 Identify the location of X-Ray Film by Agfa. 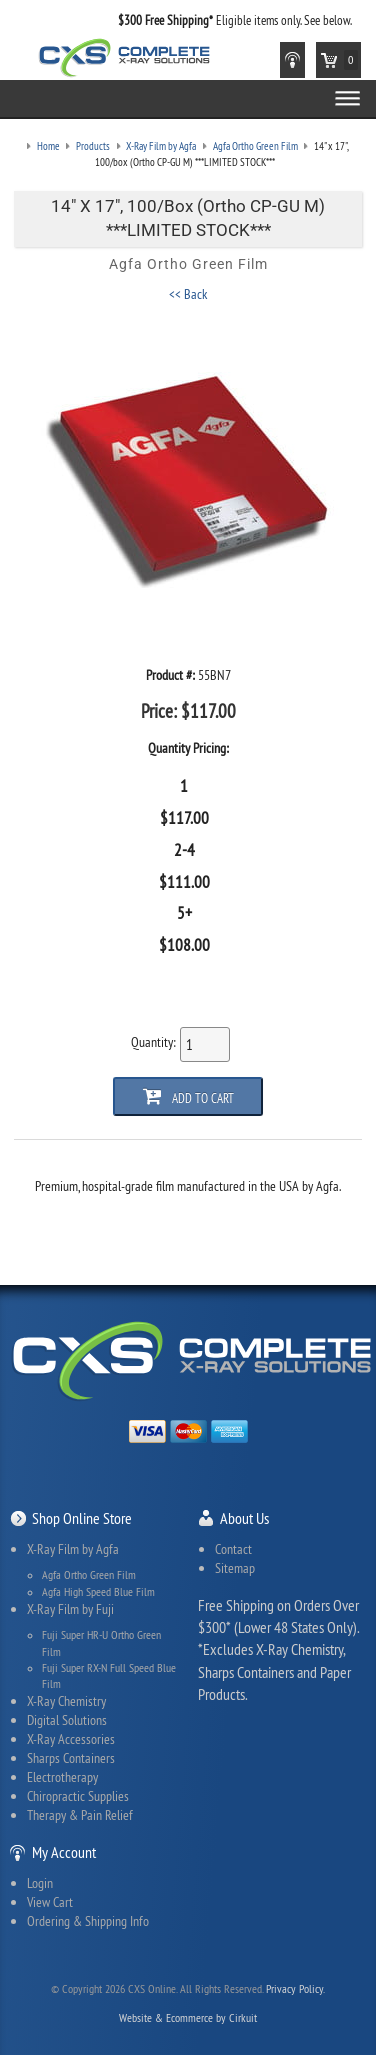
(73, 1549).